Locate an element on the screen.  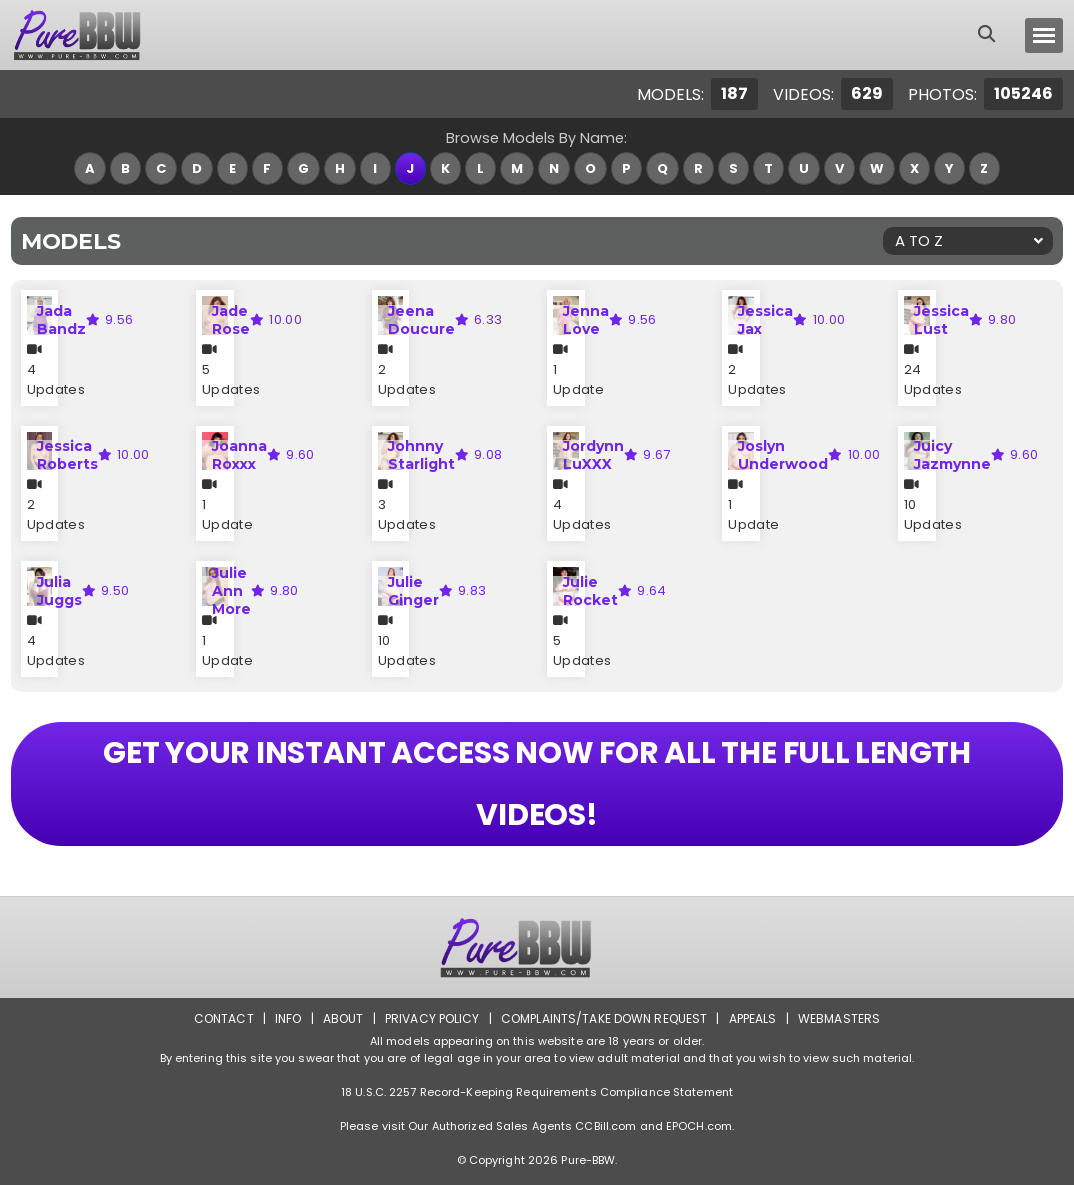
Juicy Jazmynne is located at coordinates (952, 455).